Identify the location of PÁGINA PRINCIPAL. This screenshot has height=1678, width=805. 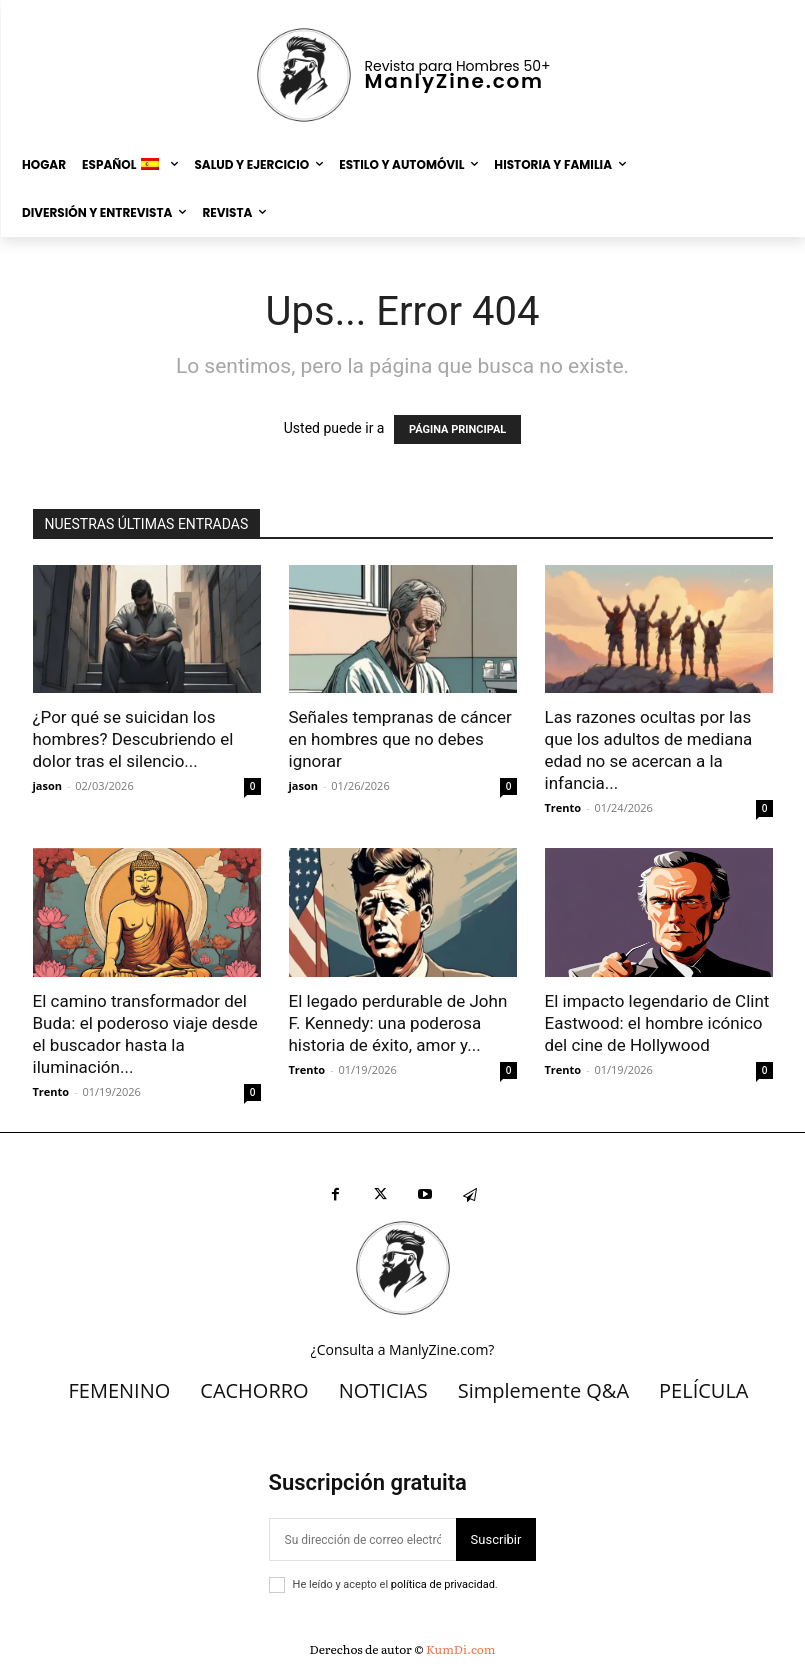
(457, 429).